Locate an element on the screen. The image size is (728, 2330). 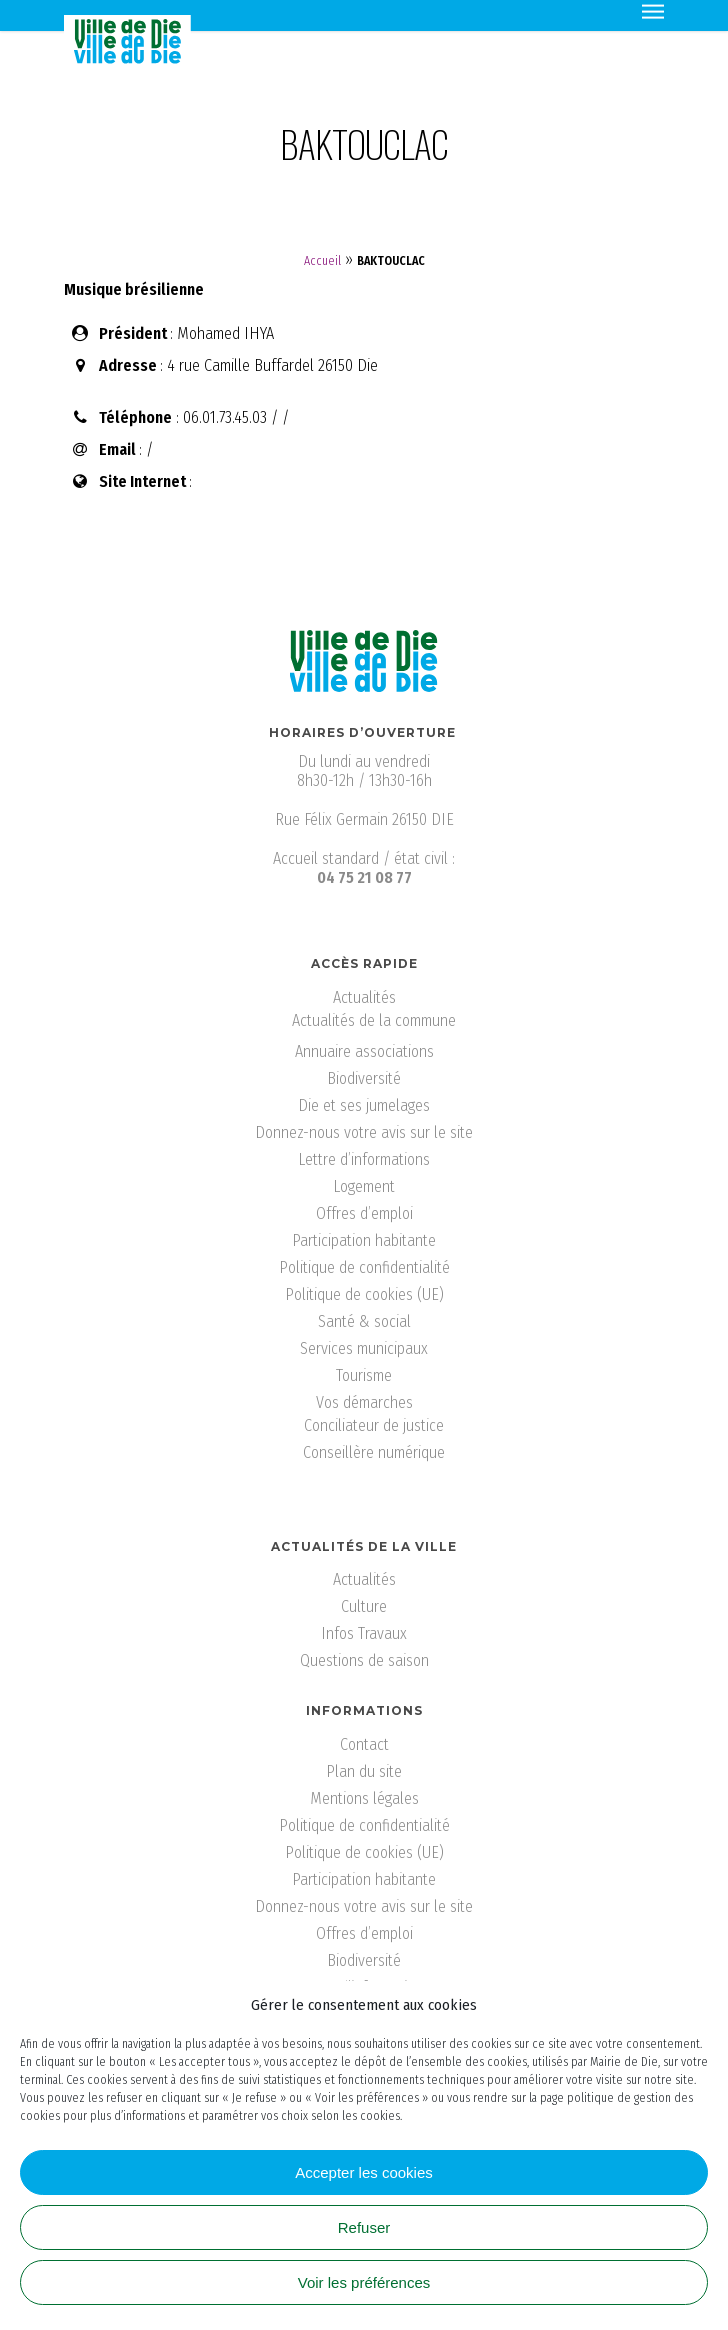
Actualités de la commune is located at coordinates (374, 1020).